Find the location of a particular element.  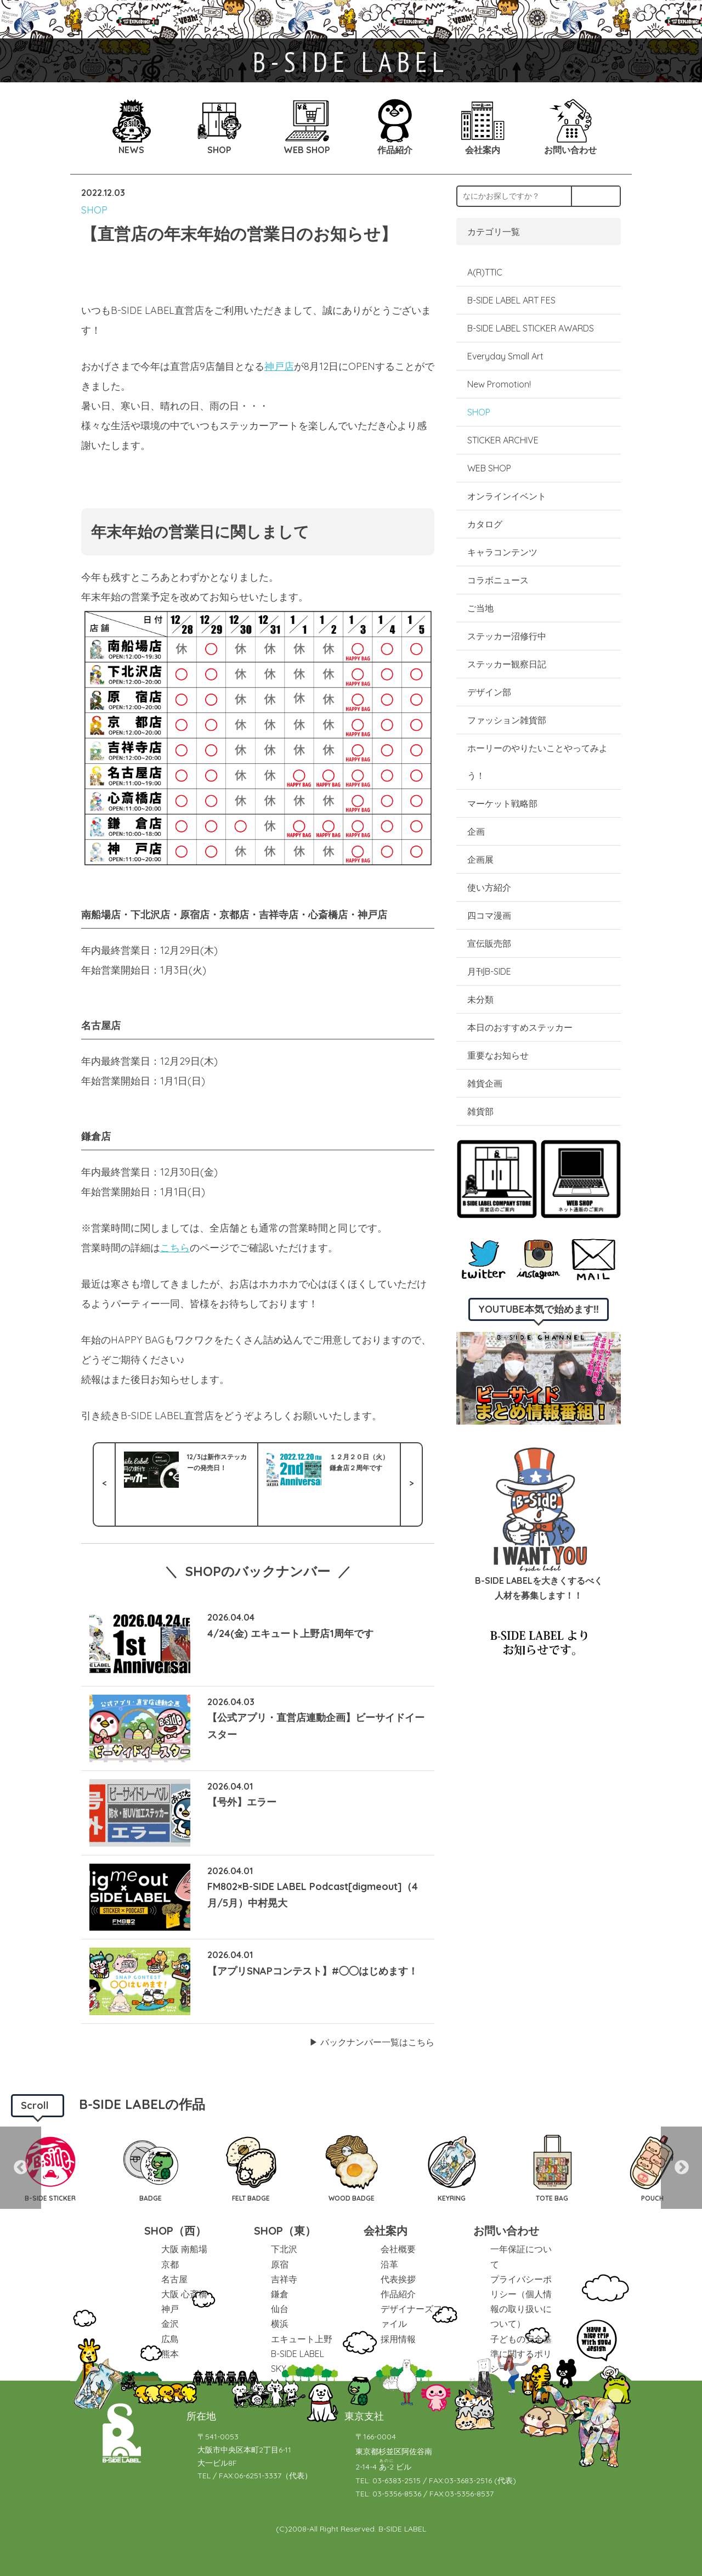

B-SIDE LABEL STICKER AWARDS is located at coordinates (530, 328).